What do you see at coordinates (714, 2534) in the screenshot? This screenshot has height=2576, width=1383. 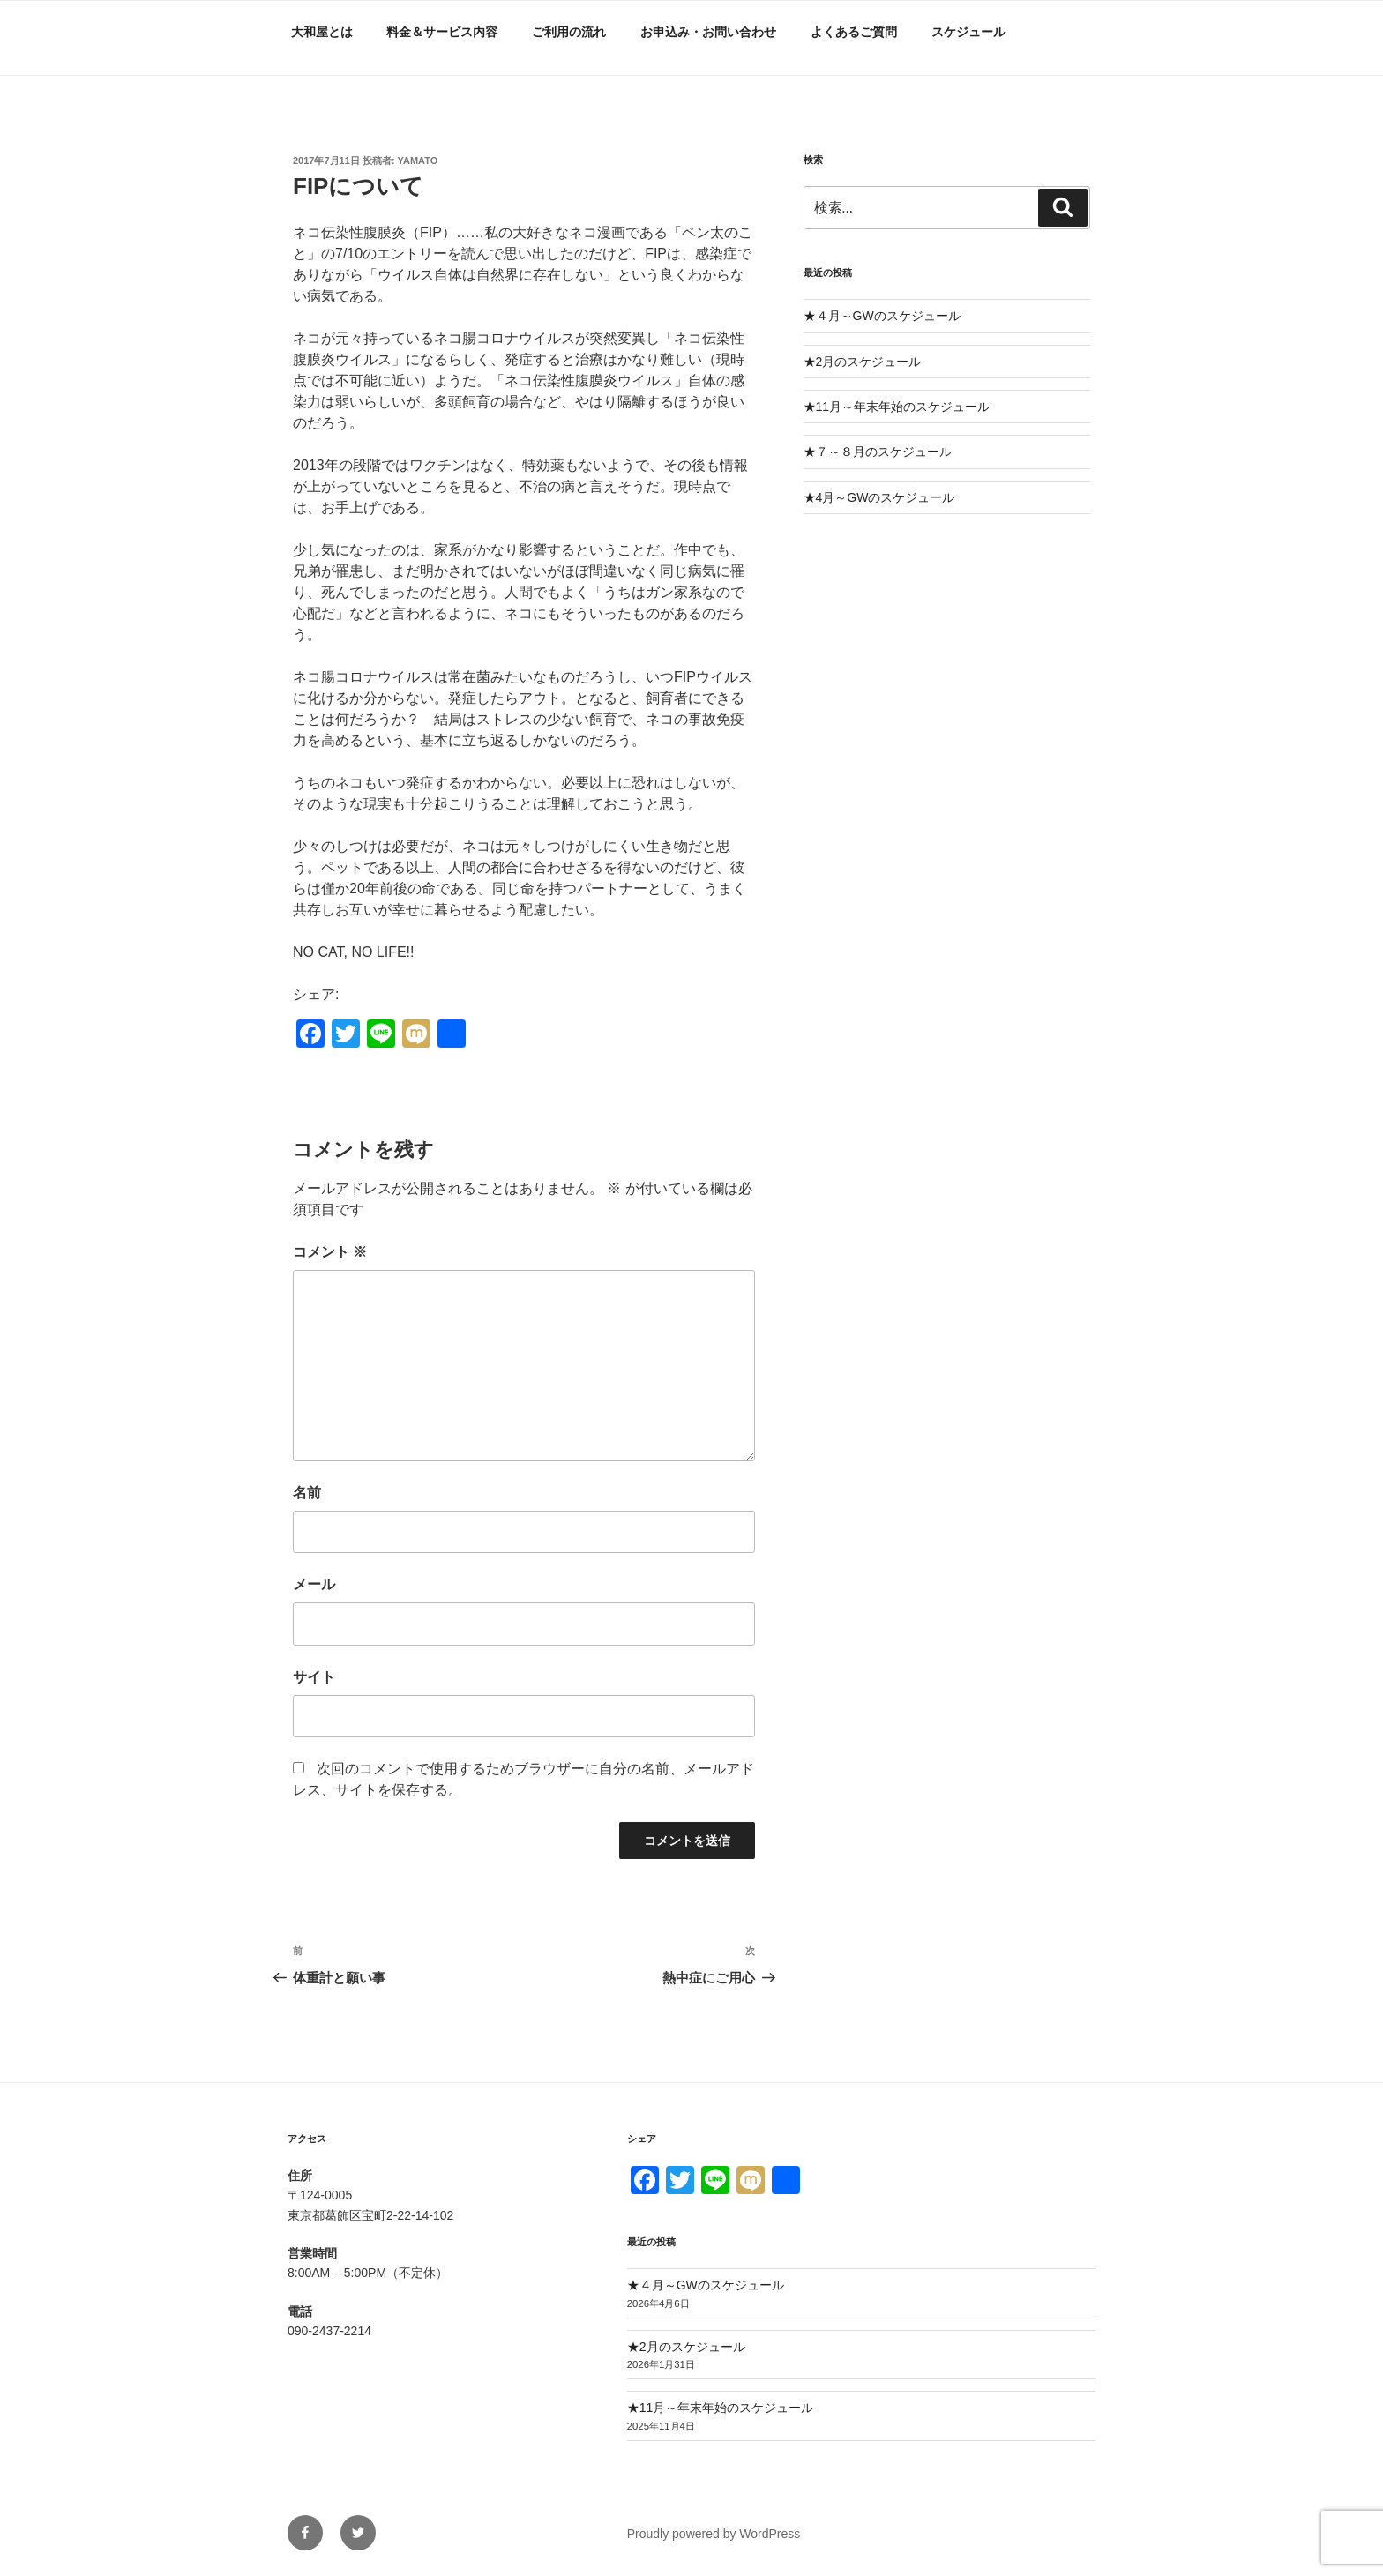 I see `Proudly powered by WordPress` at bounding box center [714, 2534].